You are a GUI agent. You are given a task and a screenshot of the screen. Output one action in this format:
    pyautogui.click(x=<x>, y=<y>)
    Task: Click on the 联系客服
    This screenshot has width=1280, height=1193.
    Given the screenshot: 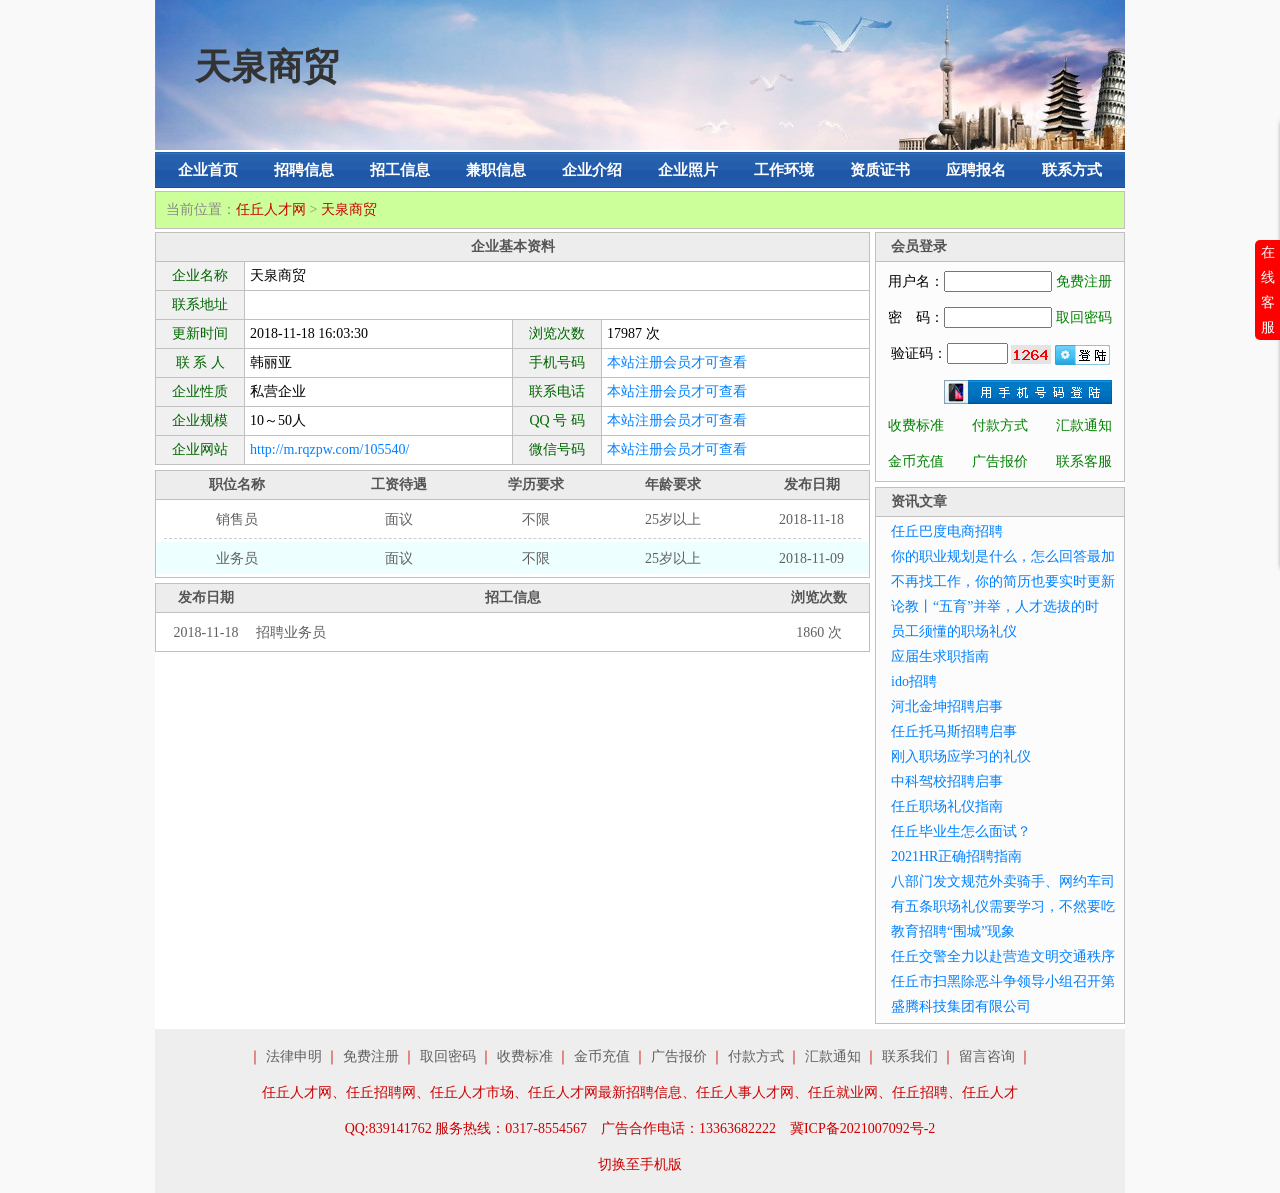 What is the action you would take?
    pyautogui.click(x=1084, y=461)
    